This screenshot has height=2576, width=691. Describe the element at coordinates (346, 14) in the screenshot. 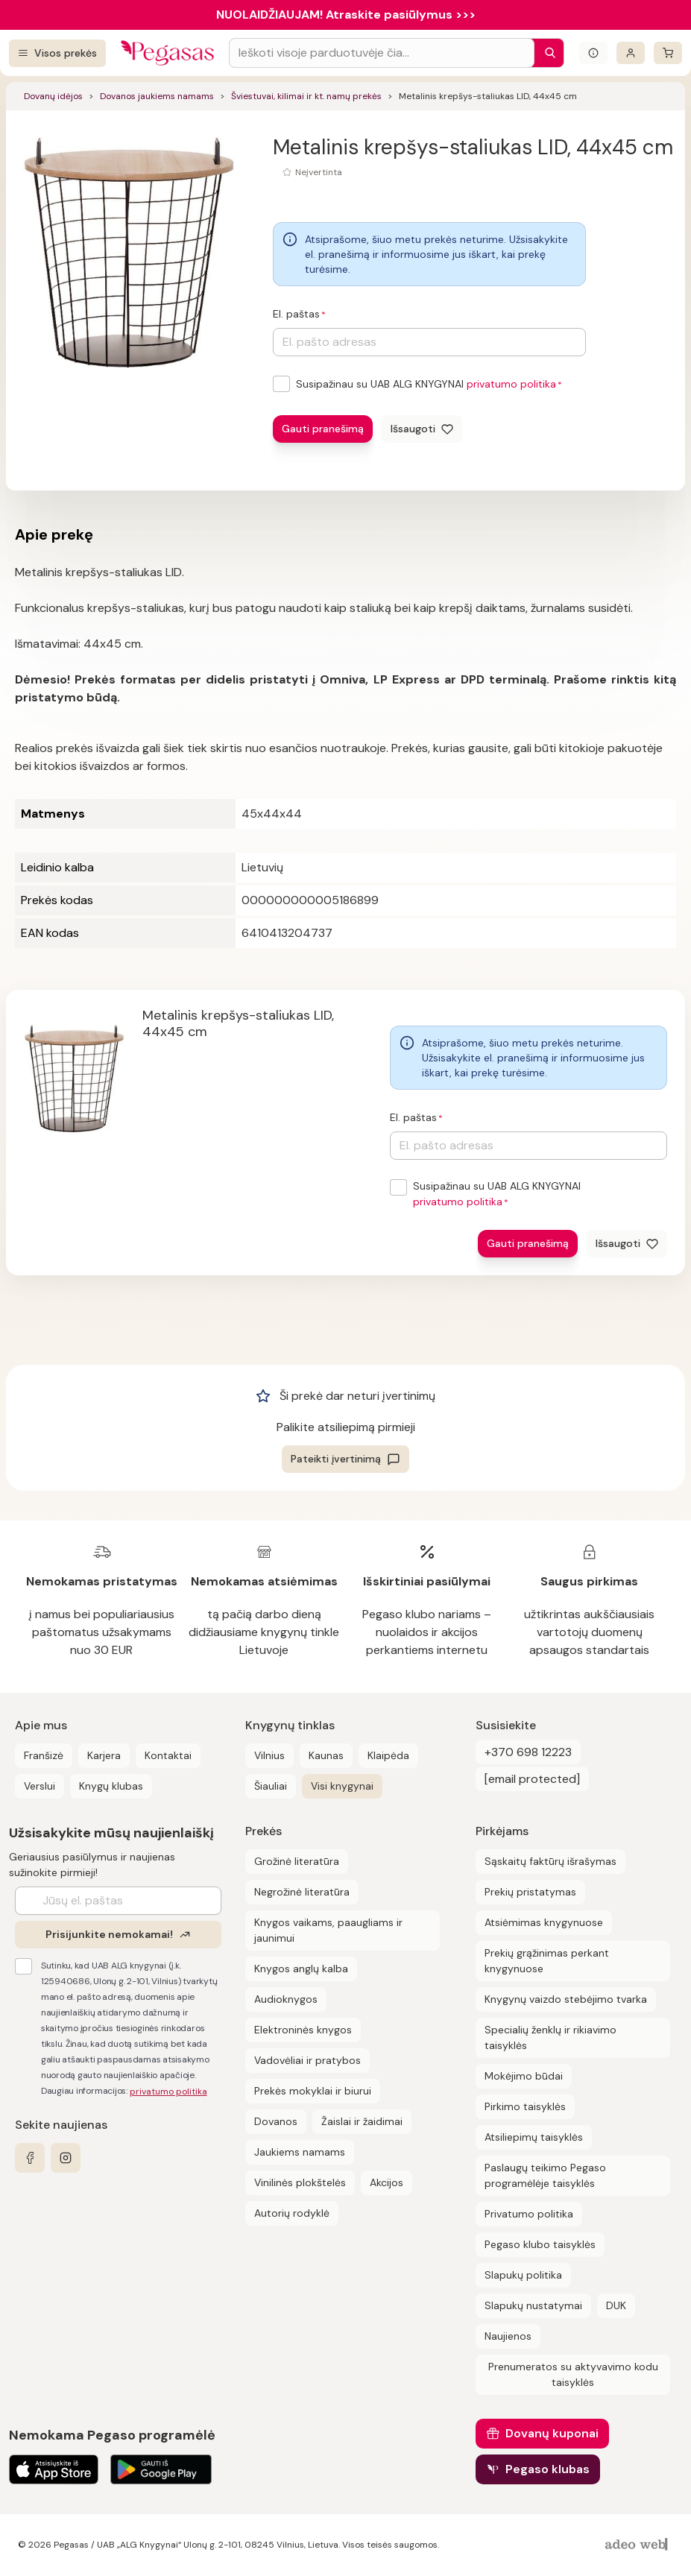

I see `NUOLAIDŽIAUJAM! Atraskite pasiūlymus >>>` at that location.